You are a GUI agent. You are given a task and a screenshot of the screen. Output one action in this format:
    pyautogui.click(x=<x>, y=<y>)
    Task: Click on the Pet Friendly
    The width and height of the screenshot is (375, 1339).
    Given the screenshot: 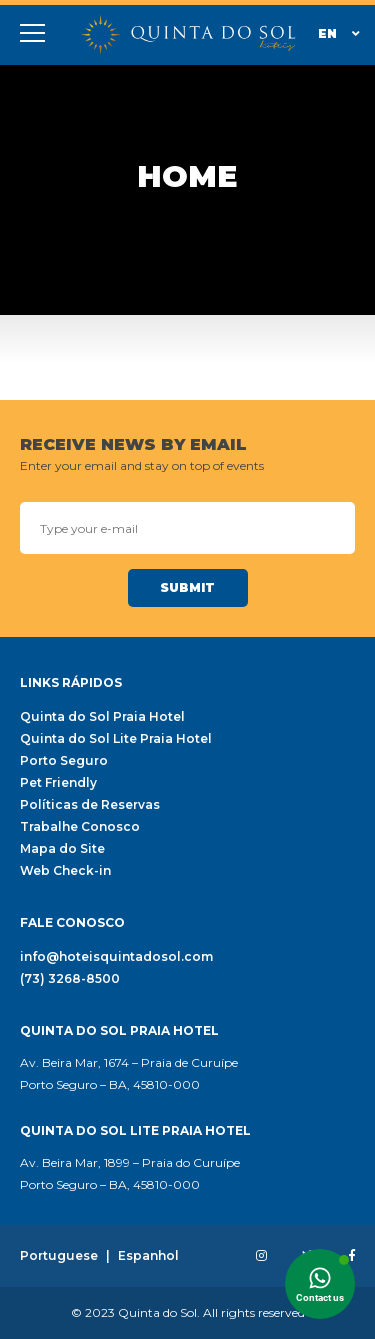 What is the action you would take?
    pyautogui.click(x=58, y=783)
    